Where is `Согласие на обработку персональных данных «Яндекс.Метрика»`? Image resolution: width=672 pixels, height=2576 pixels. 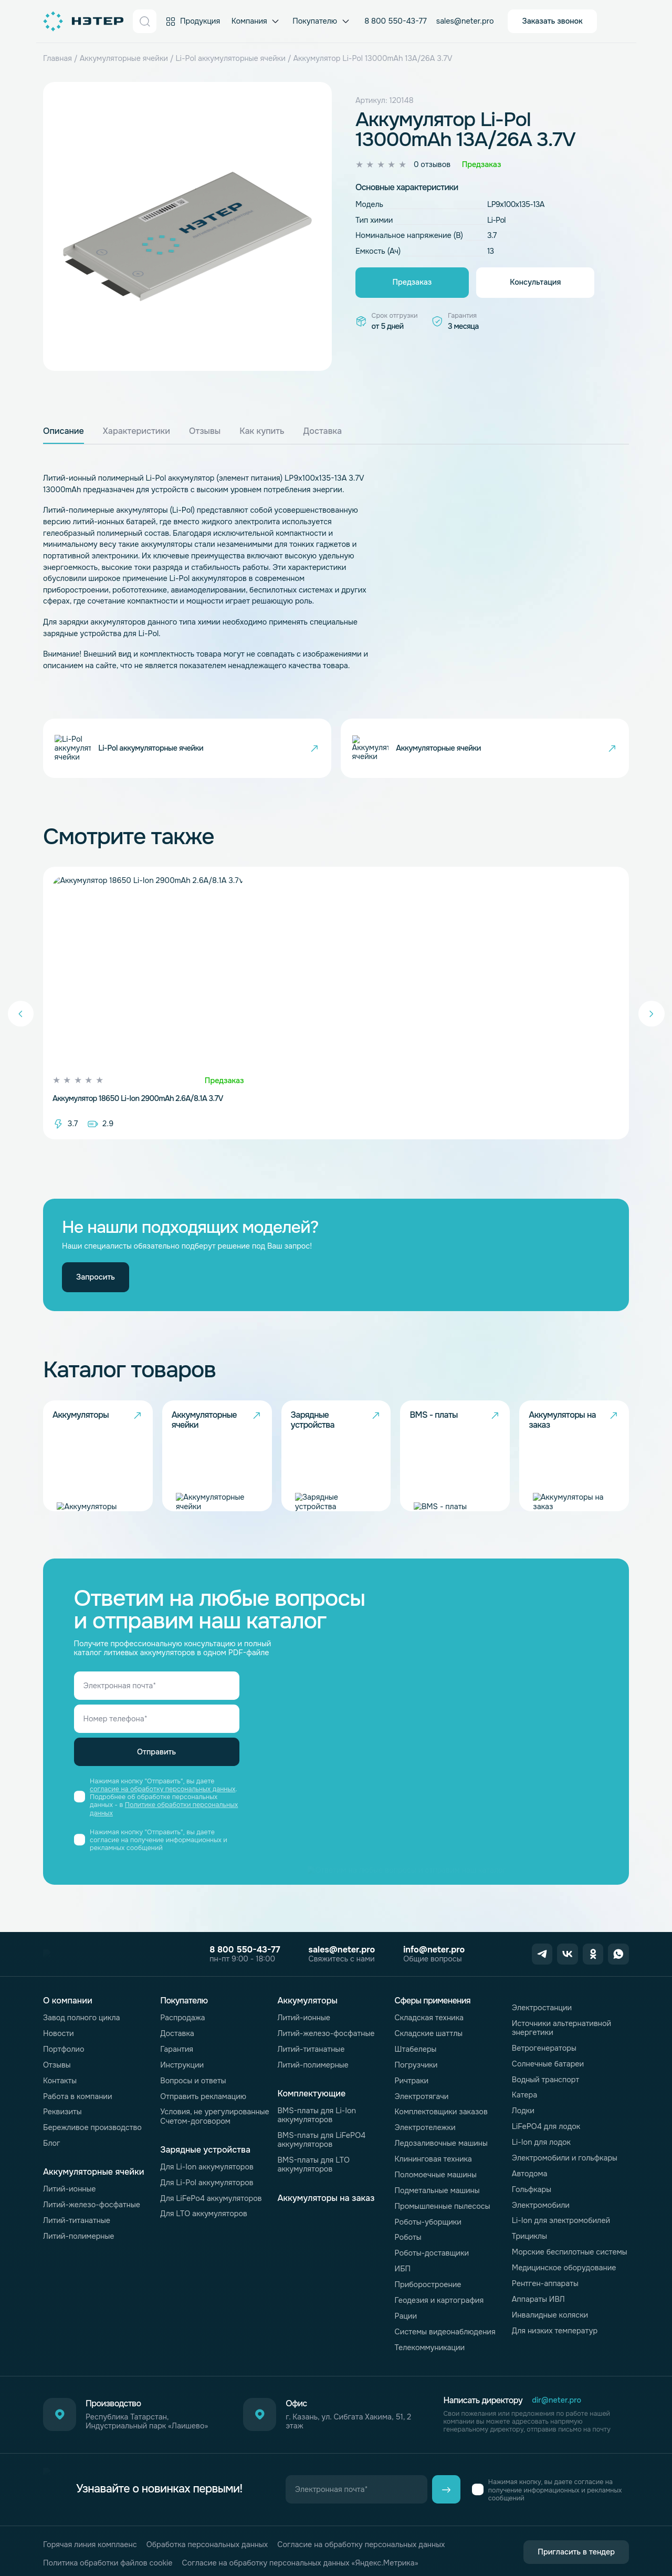 Согласие на обработку персональных данных «Яндекс.Метрика» is located at coordinates (300, 2547).